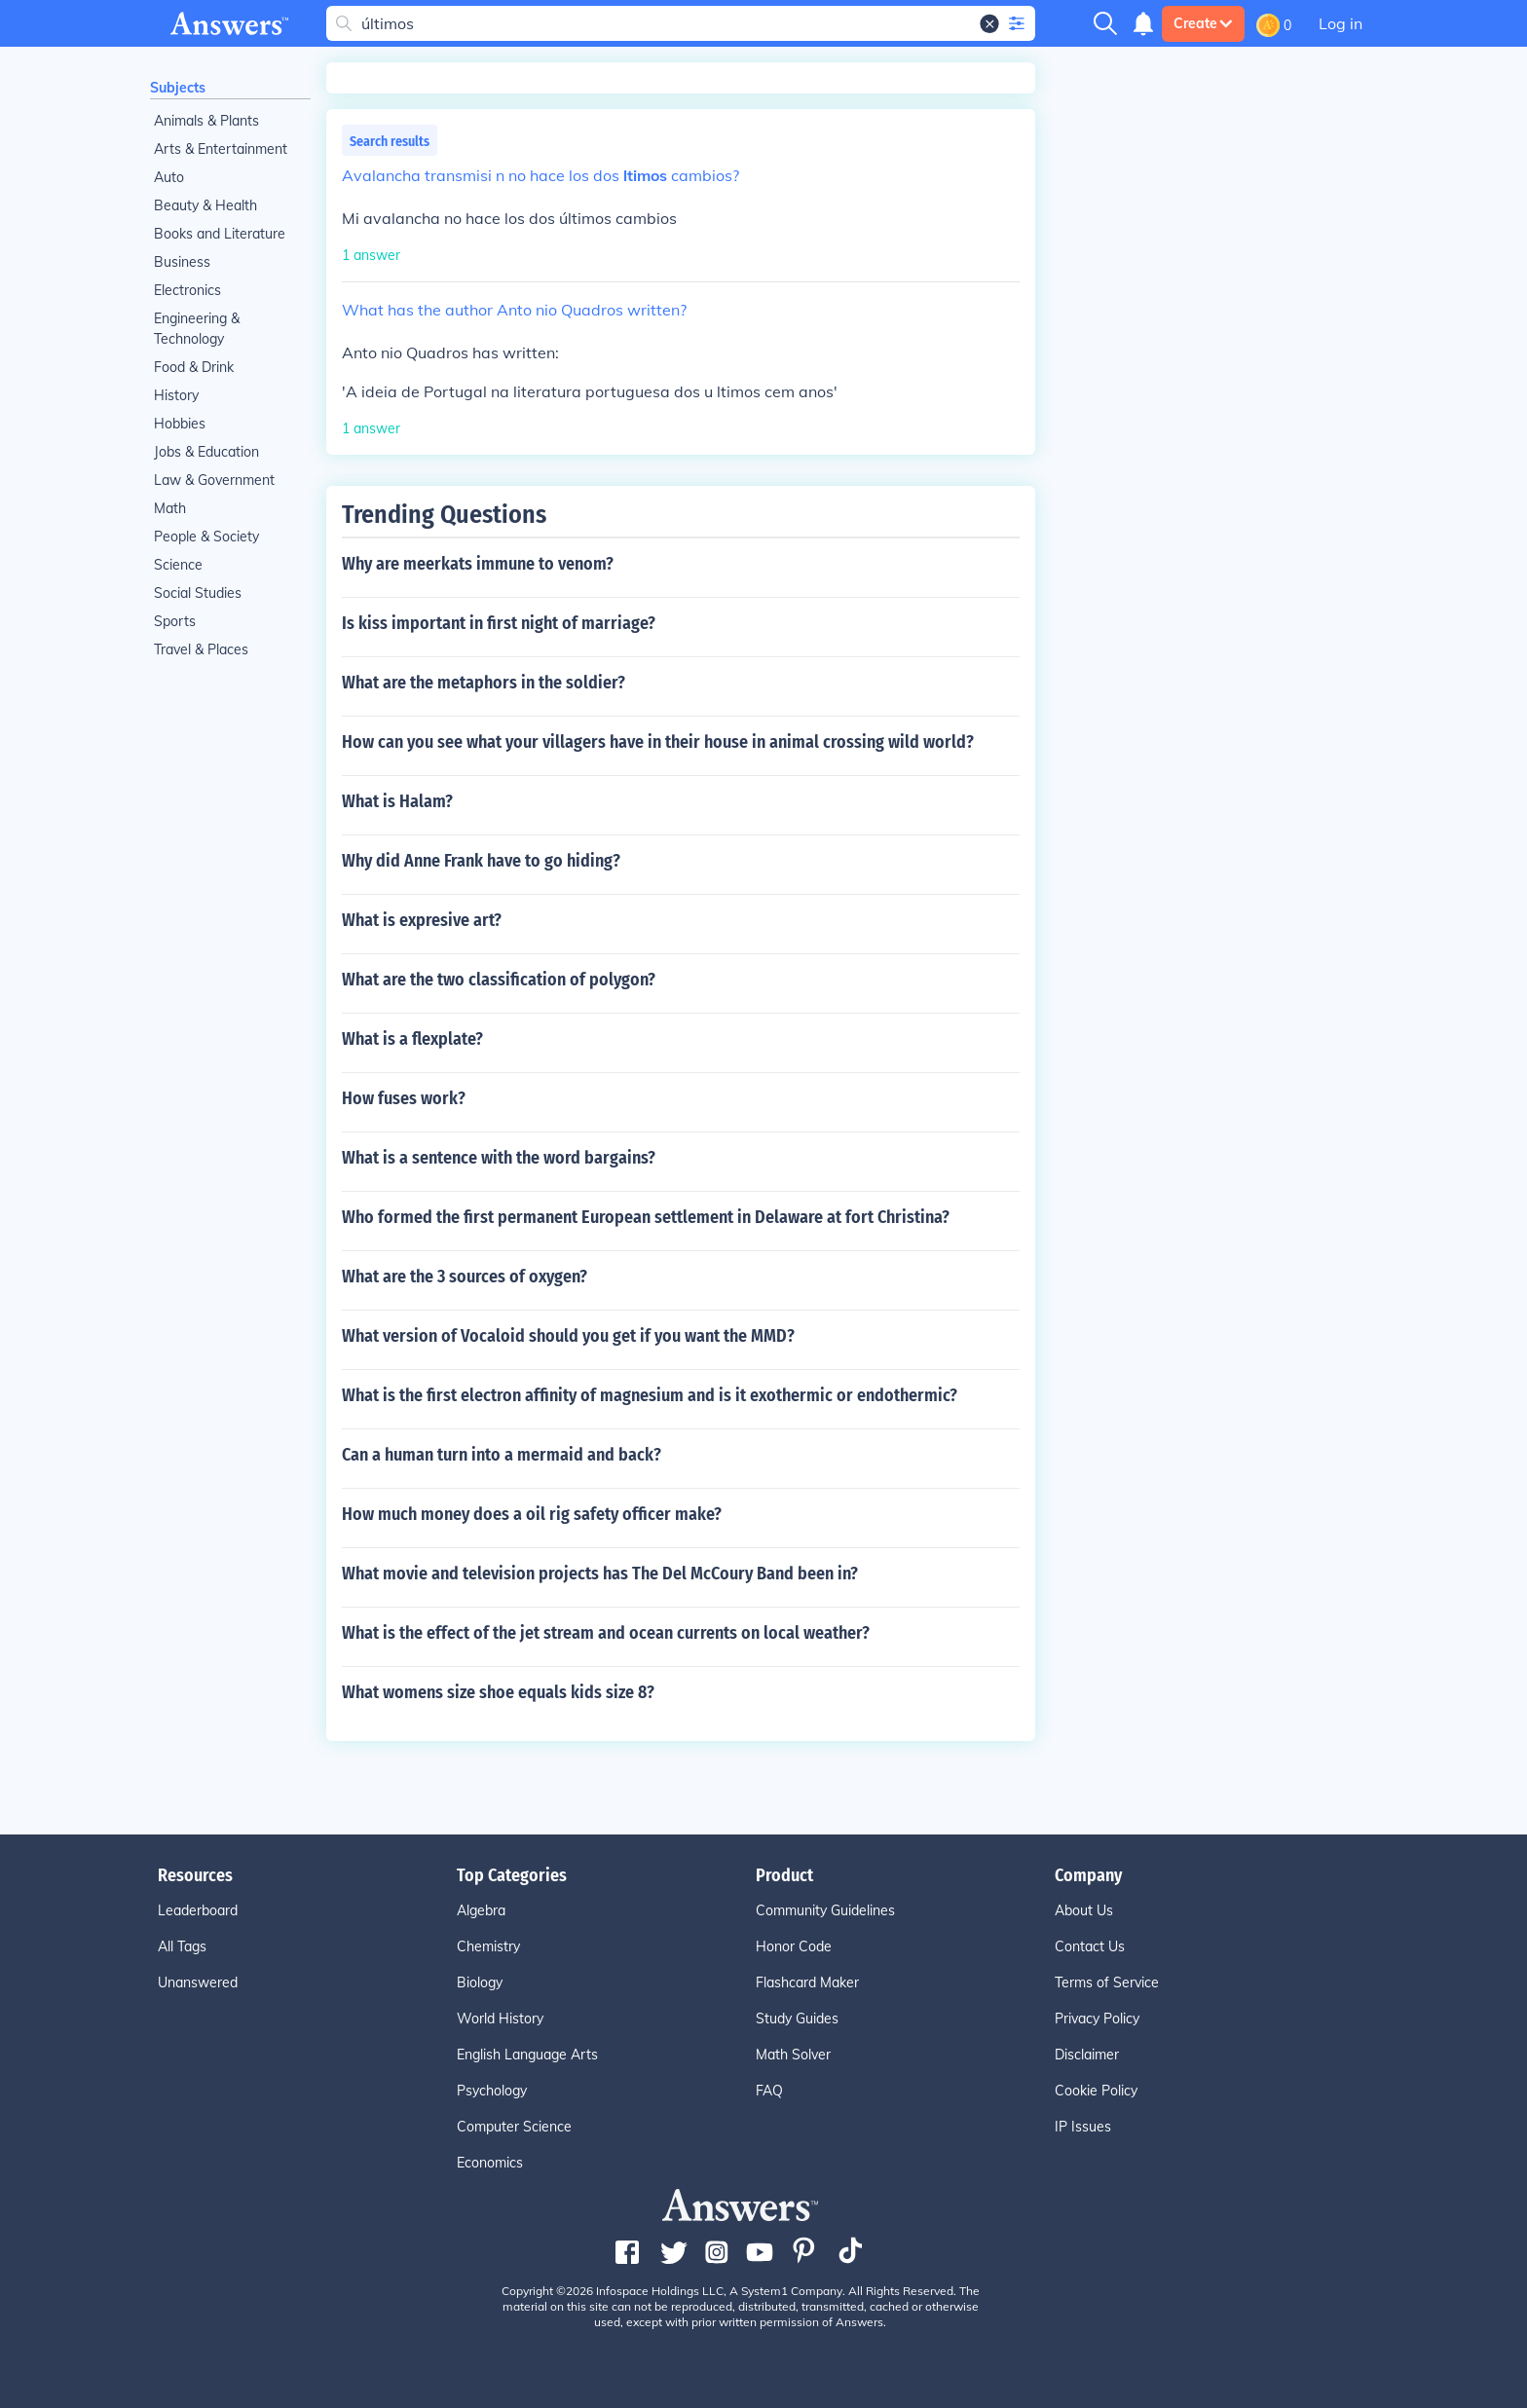 The width and height of the screenshot is (1527, 2408). What do you see at coordinates (206, 536) in the screenshot?
I see `People & Society` at bounding box center [206, 536].